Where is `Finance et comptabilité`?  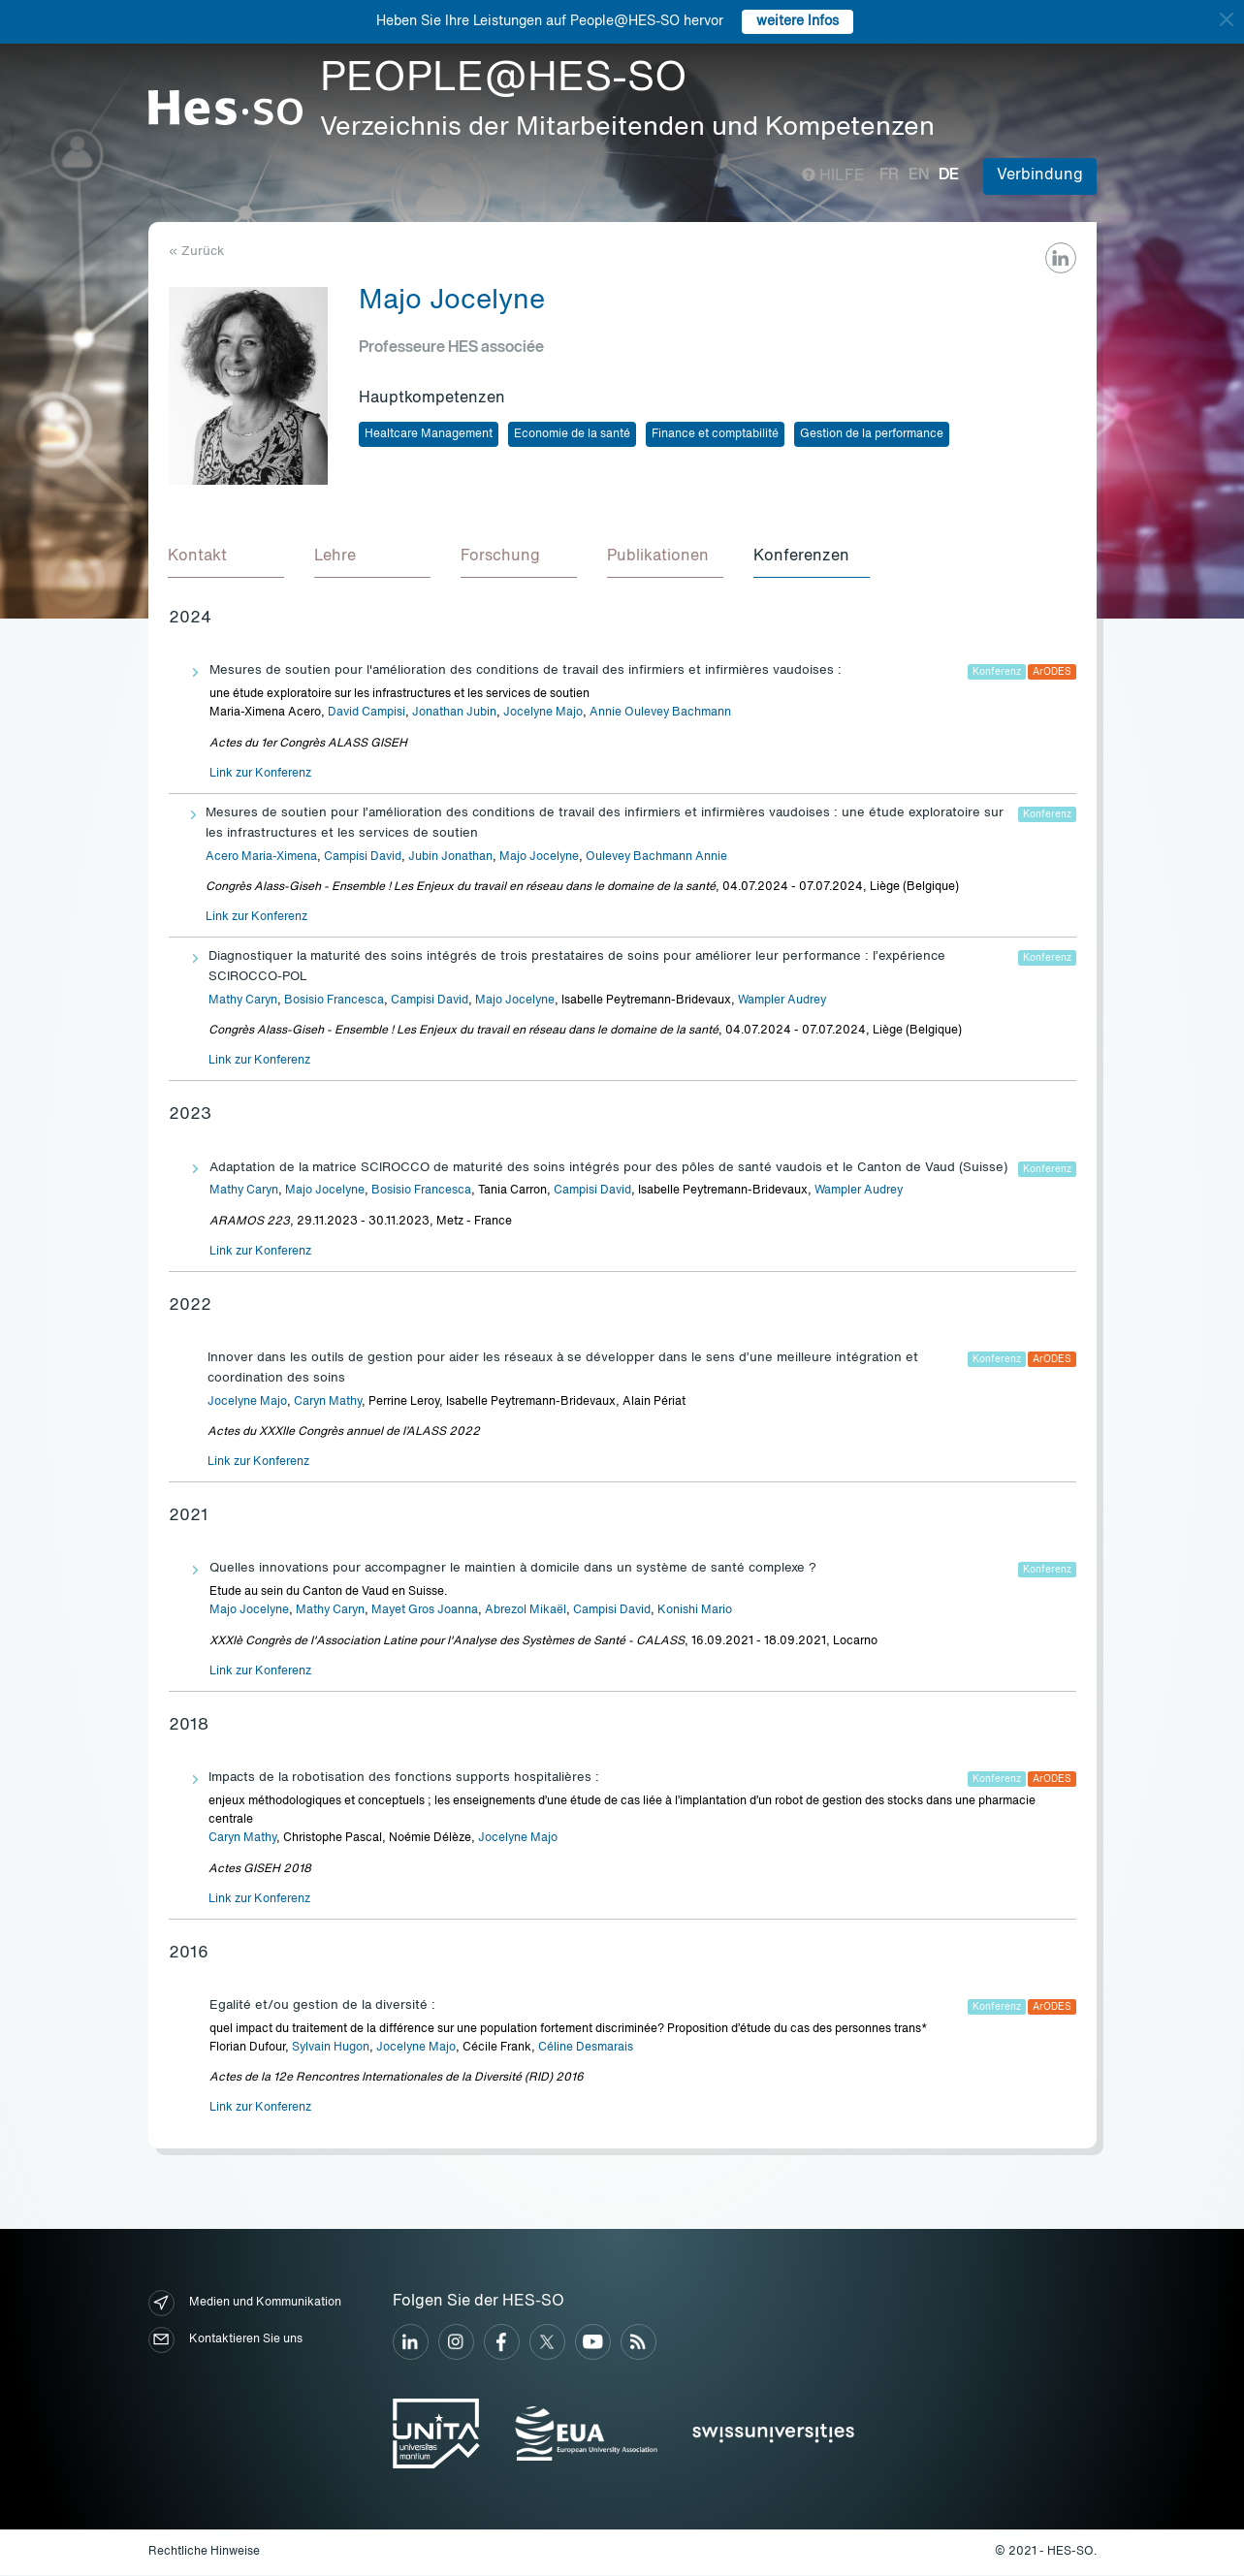
Finance et comptabilité is located at coordinates (715, 434).